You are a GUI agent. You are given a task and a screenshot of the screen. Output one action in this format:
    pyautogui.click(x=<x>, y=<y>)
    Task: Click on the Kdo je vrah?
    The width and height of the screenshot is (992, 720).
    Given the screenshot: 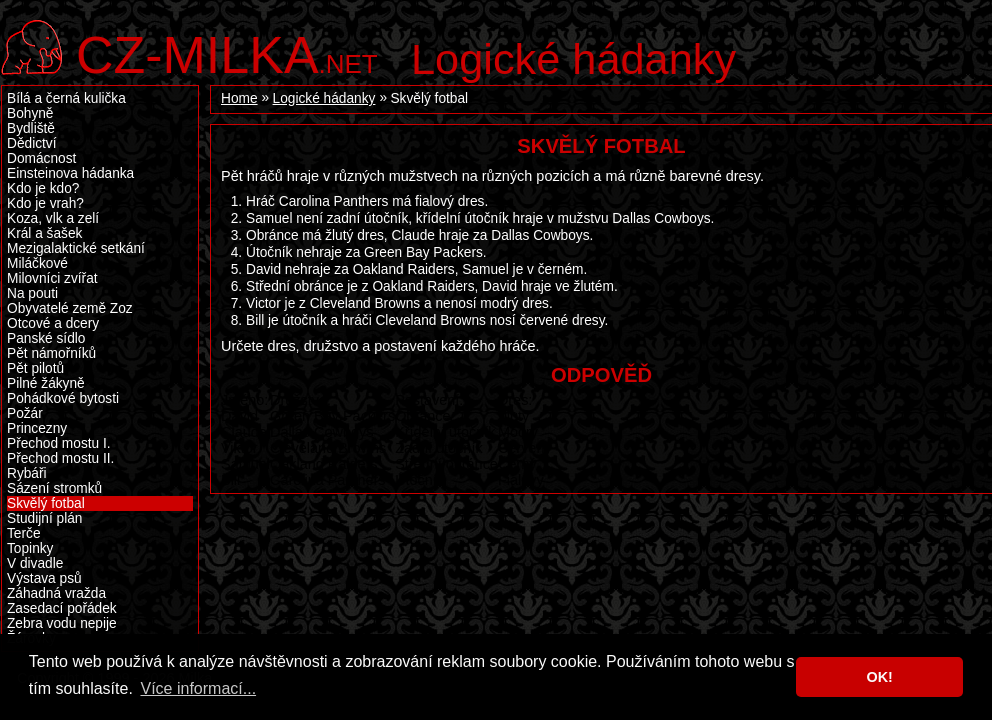 What is the action you would take?
    pyautogui.click(x=45, y=203)
    